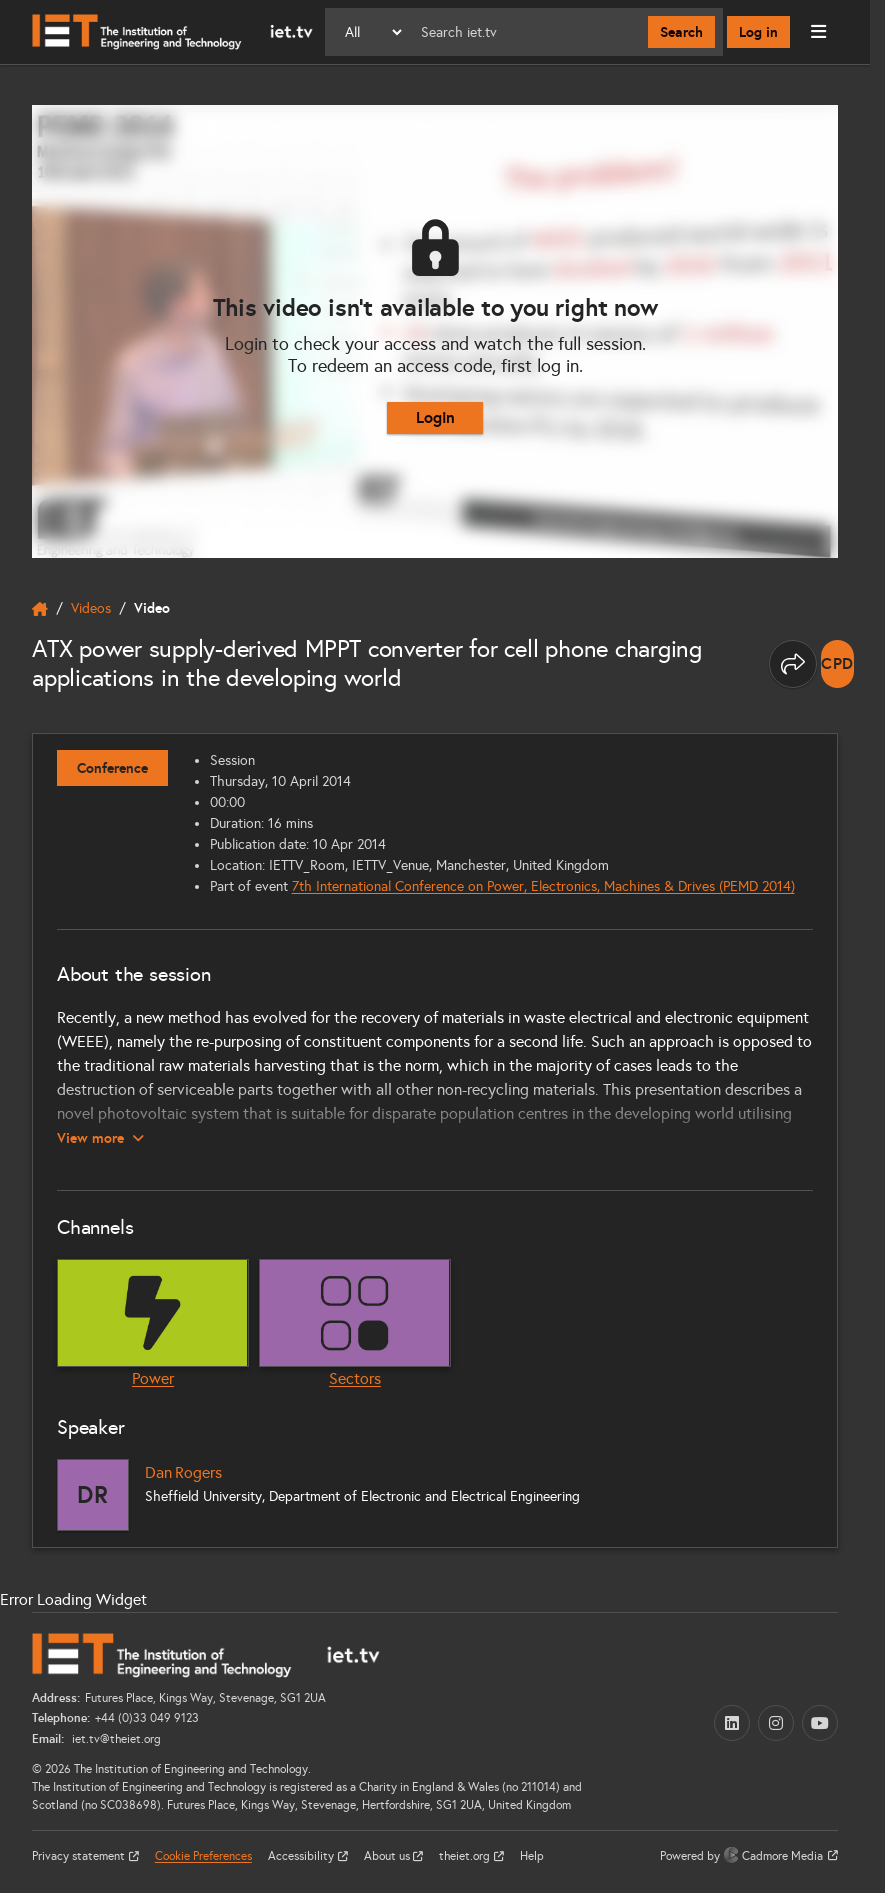  I want to click on About us, so click(388, 1856).